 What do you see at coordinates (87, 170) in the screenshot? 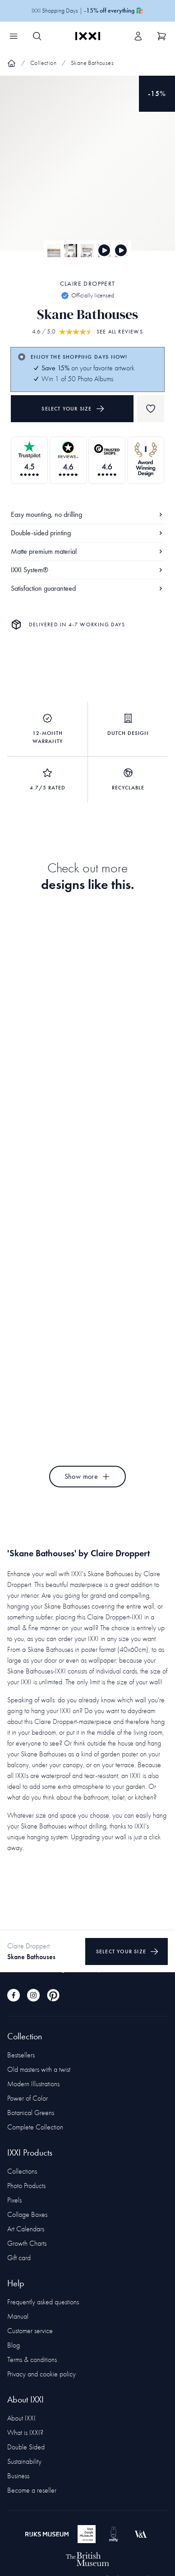
I see `[Focus item 1]` at bounding box center [87, 170].